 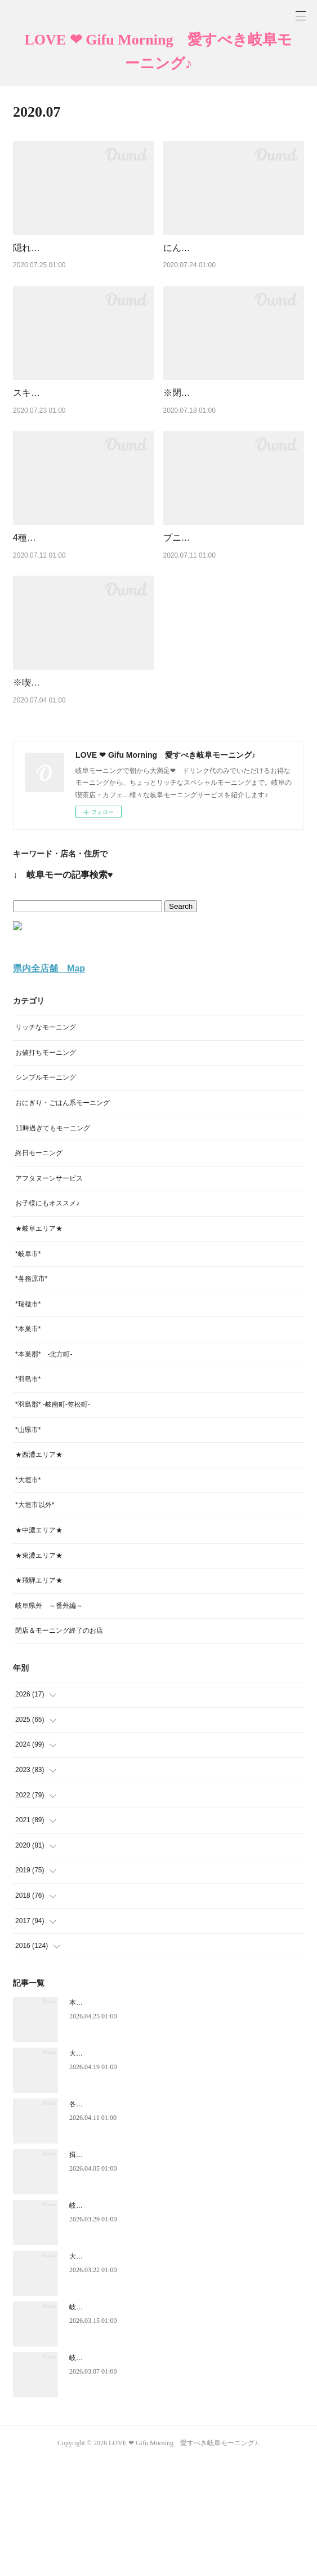 I want to click on プニプニもち肌コッペパンの一日中モーニング♪【喫茶ゆコッペ】岐阜市岩地★岐阜モーニング, so click(x=233, y=610).